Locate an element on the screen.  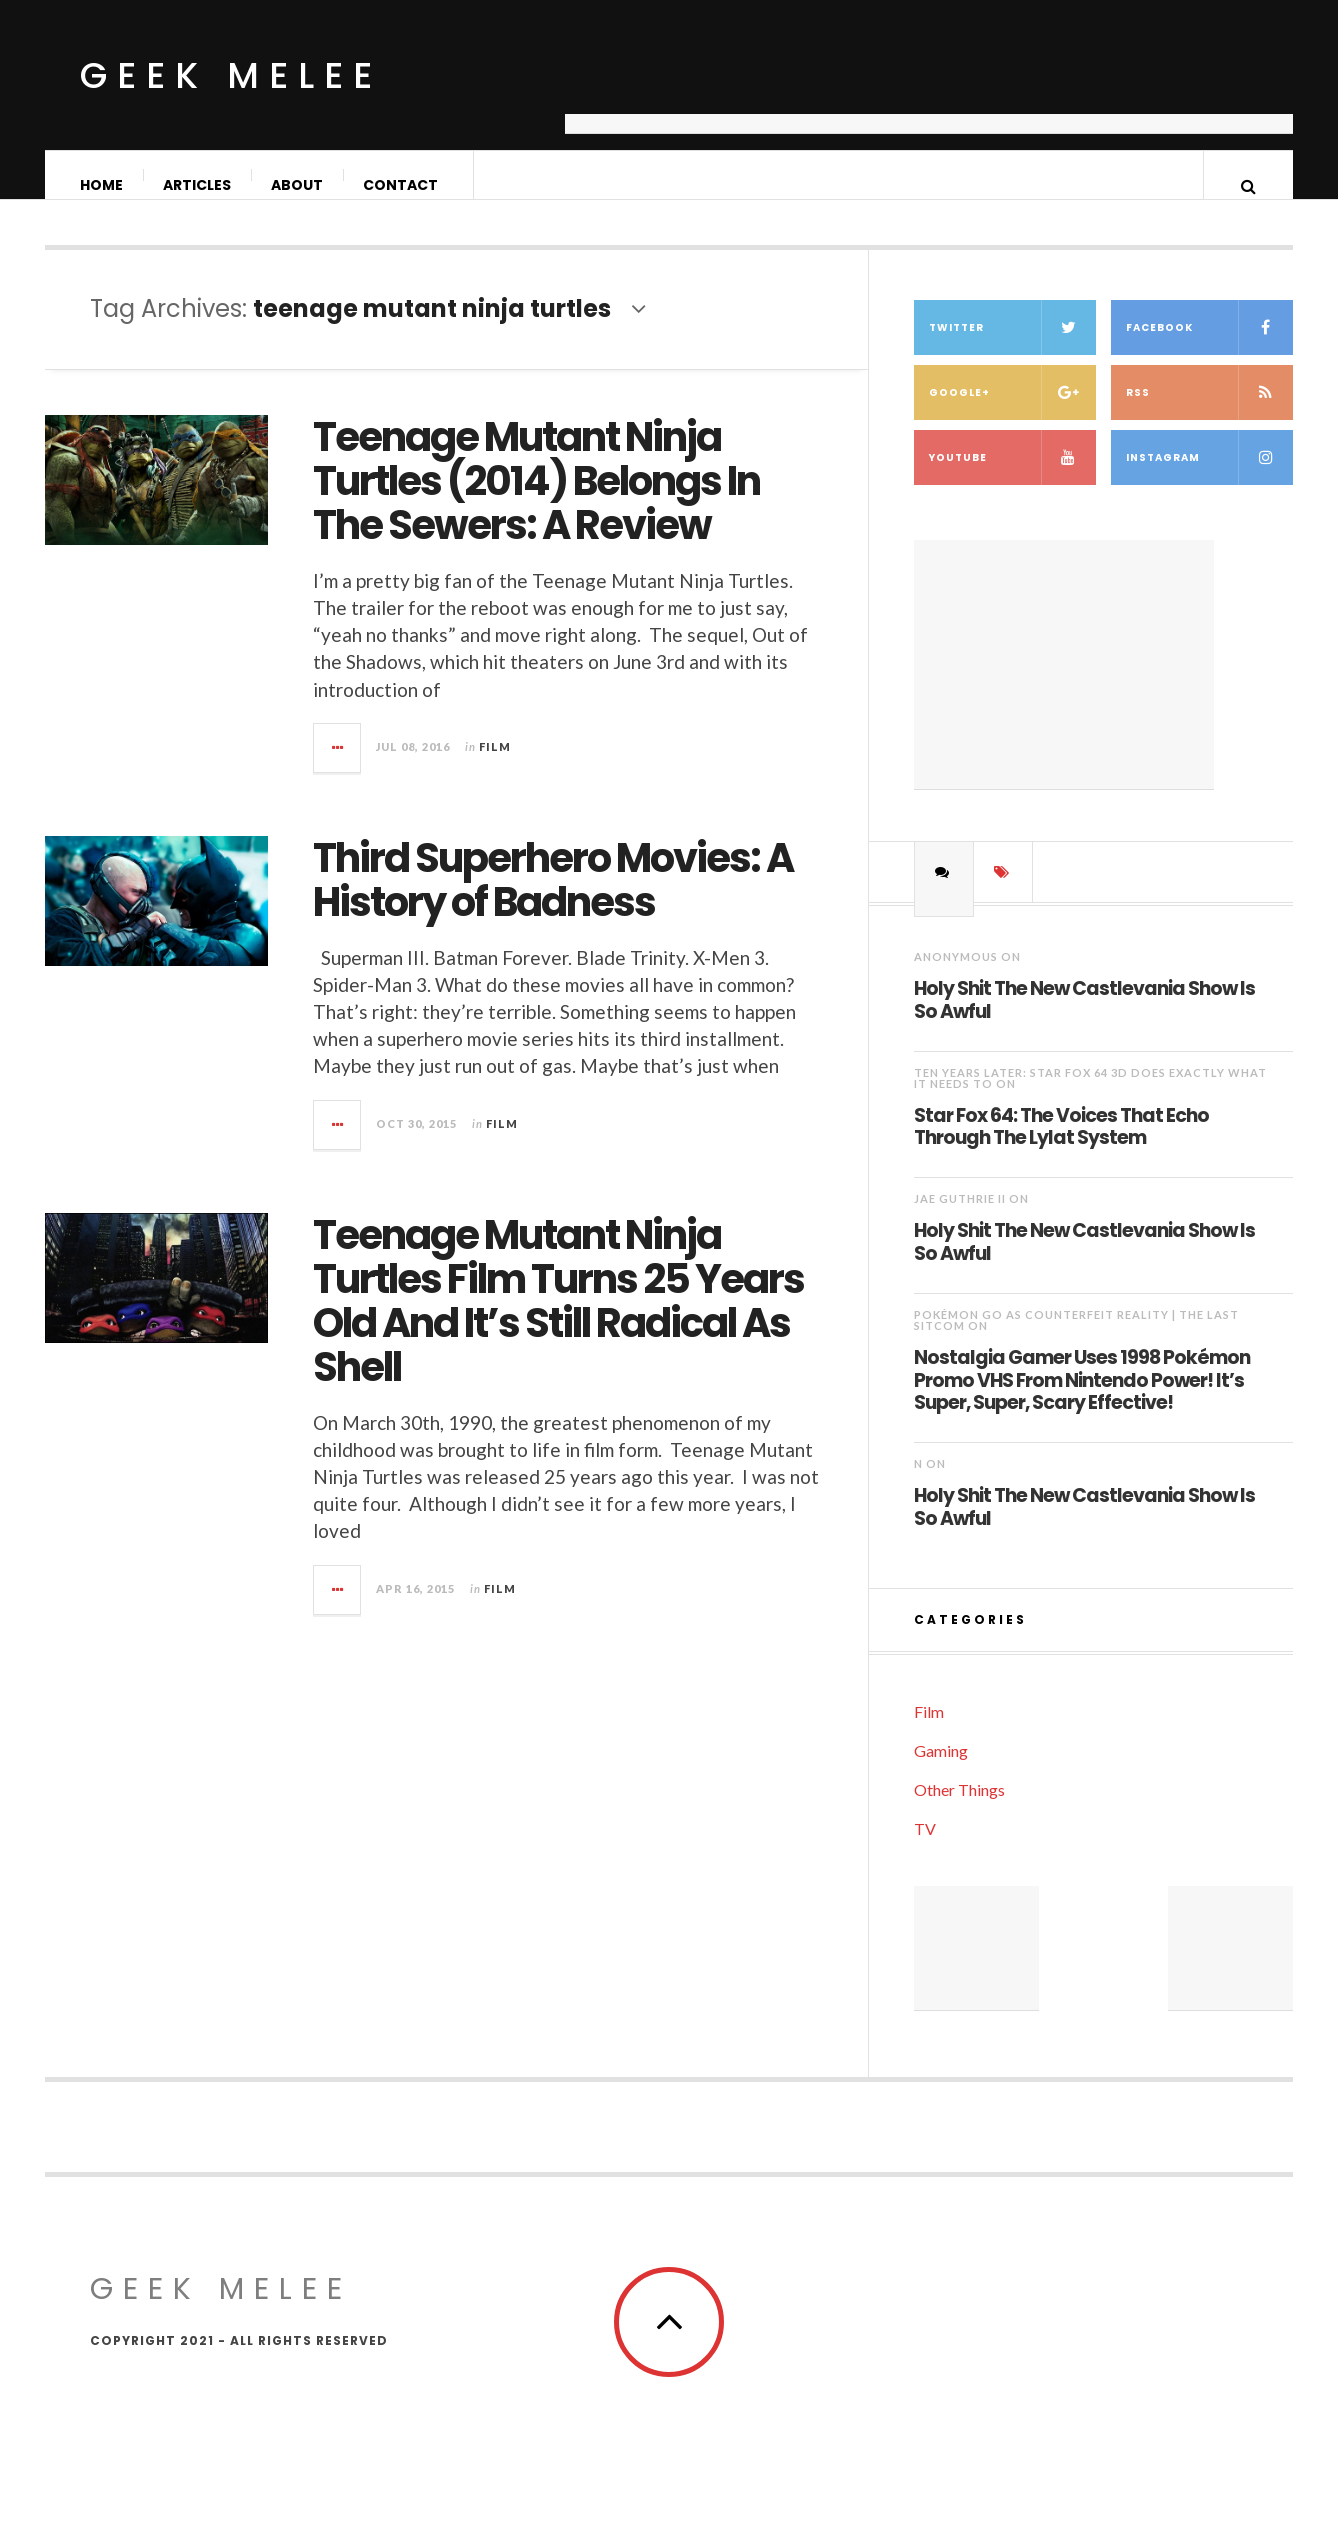
Instagram is located at coordinates (1209, 477).